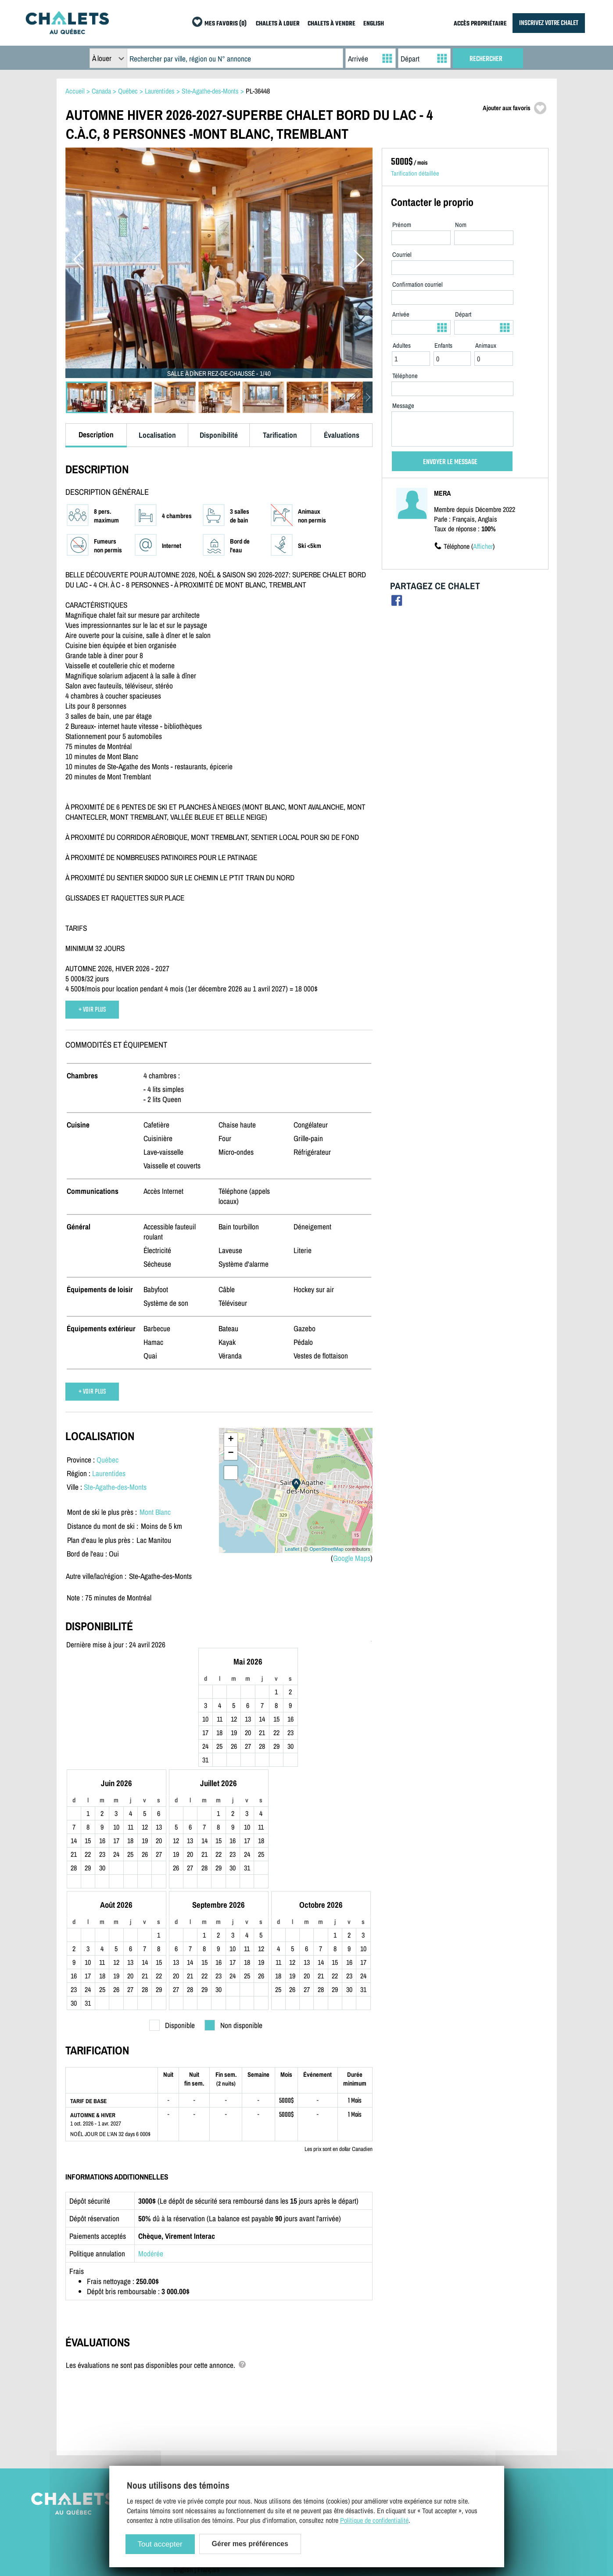 The width and height of the screenshot is (613, 2576). I want to click on CHALETS À VENDRE, so click(331, 24).